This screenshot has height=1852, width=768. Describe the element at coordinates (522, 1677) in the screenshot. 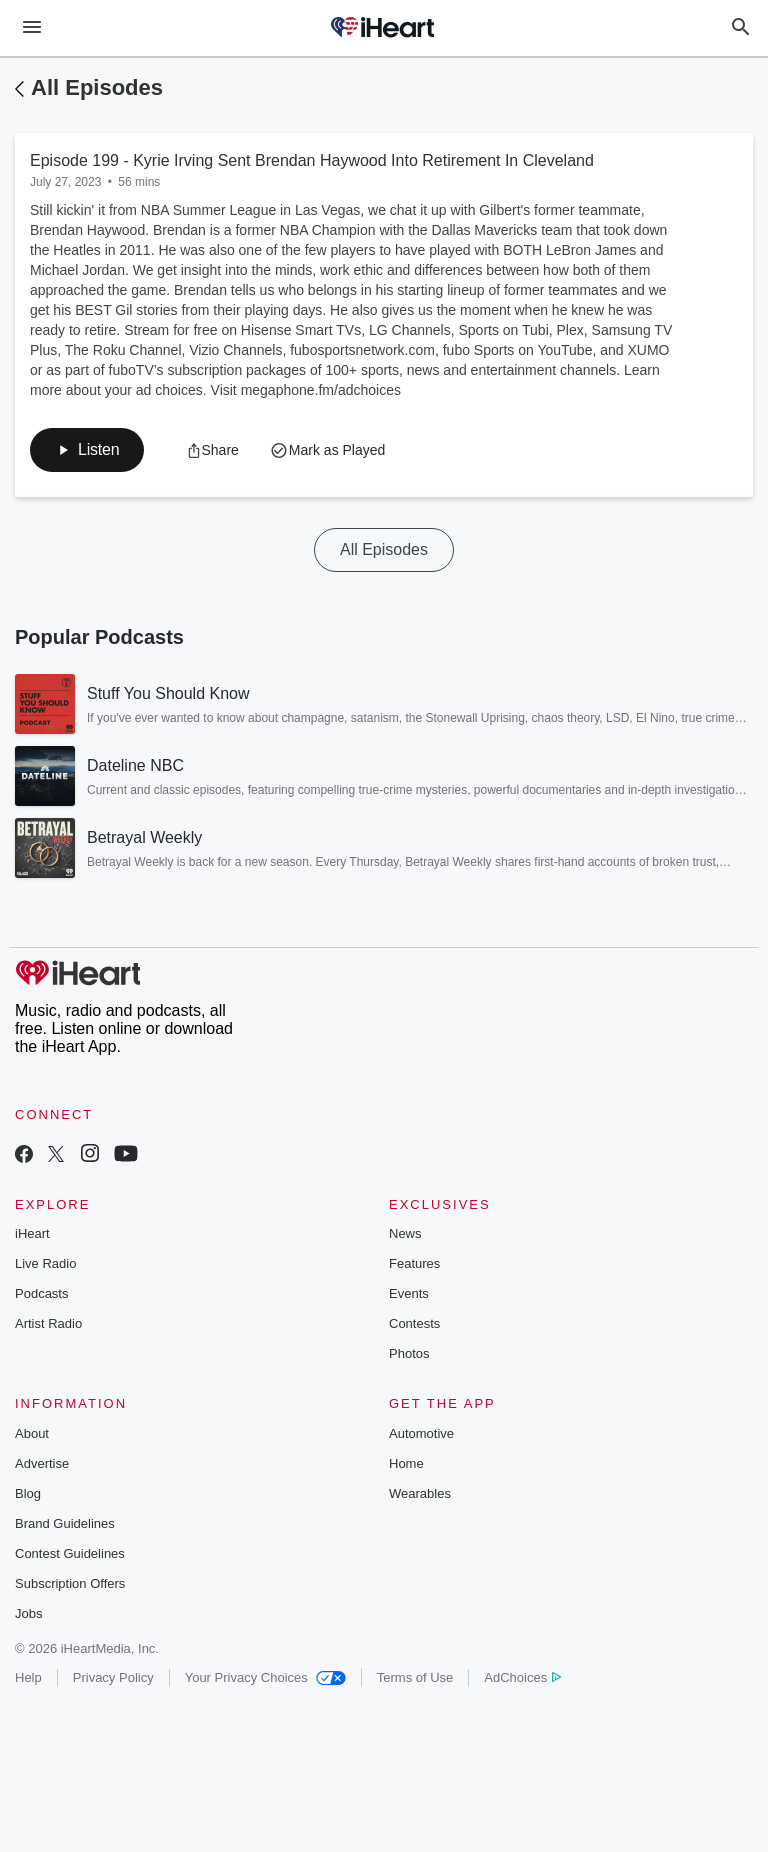

I see `AdChoices` at that location.